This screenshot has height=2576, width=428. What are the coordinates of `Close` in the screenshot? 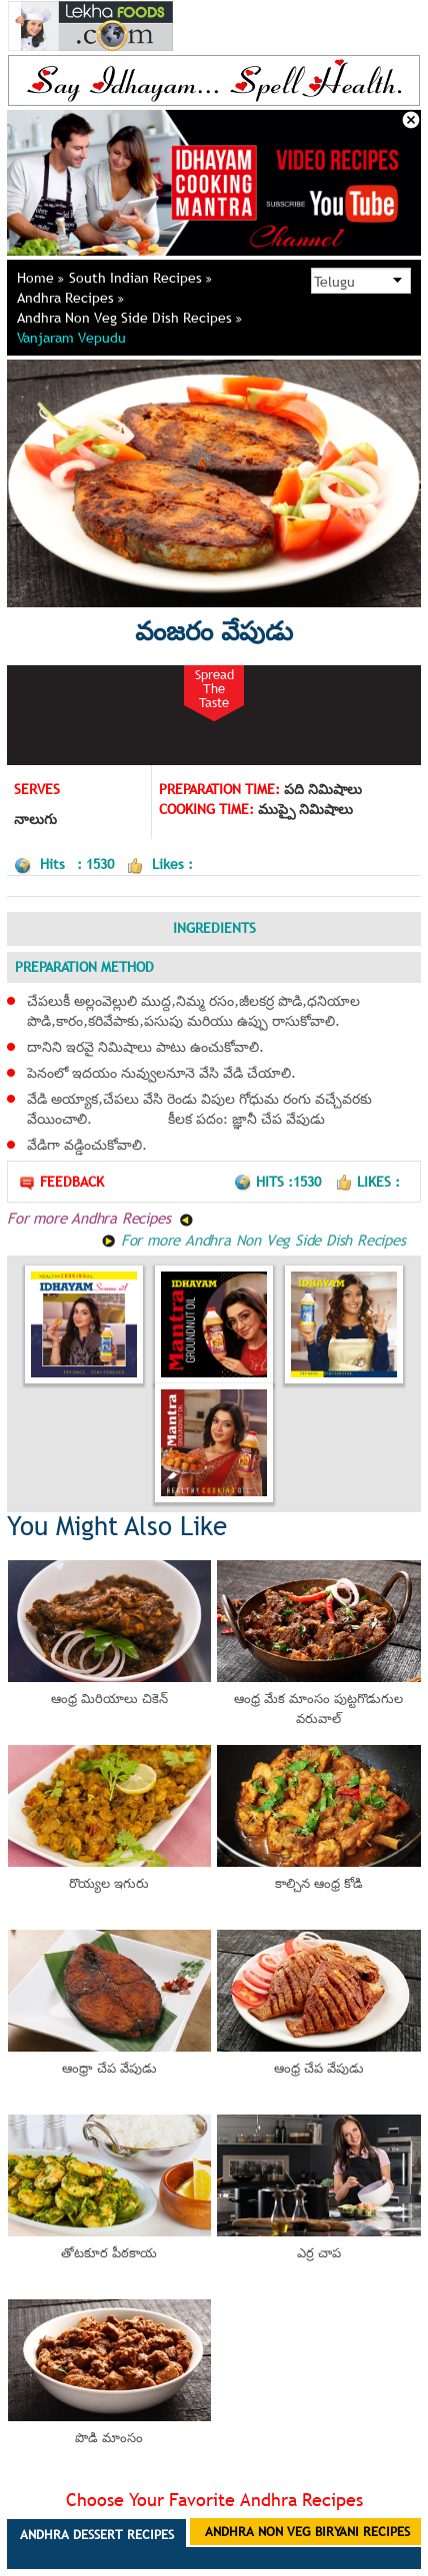 It's located at (411, 120).